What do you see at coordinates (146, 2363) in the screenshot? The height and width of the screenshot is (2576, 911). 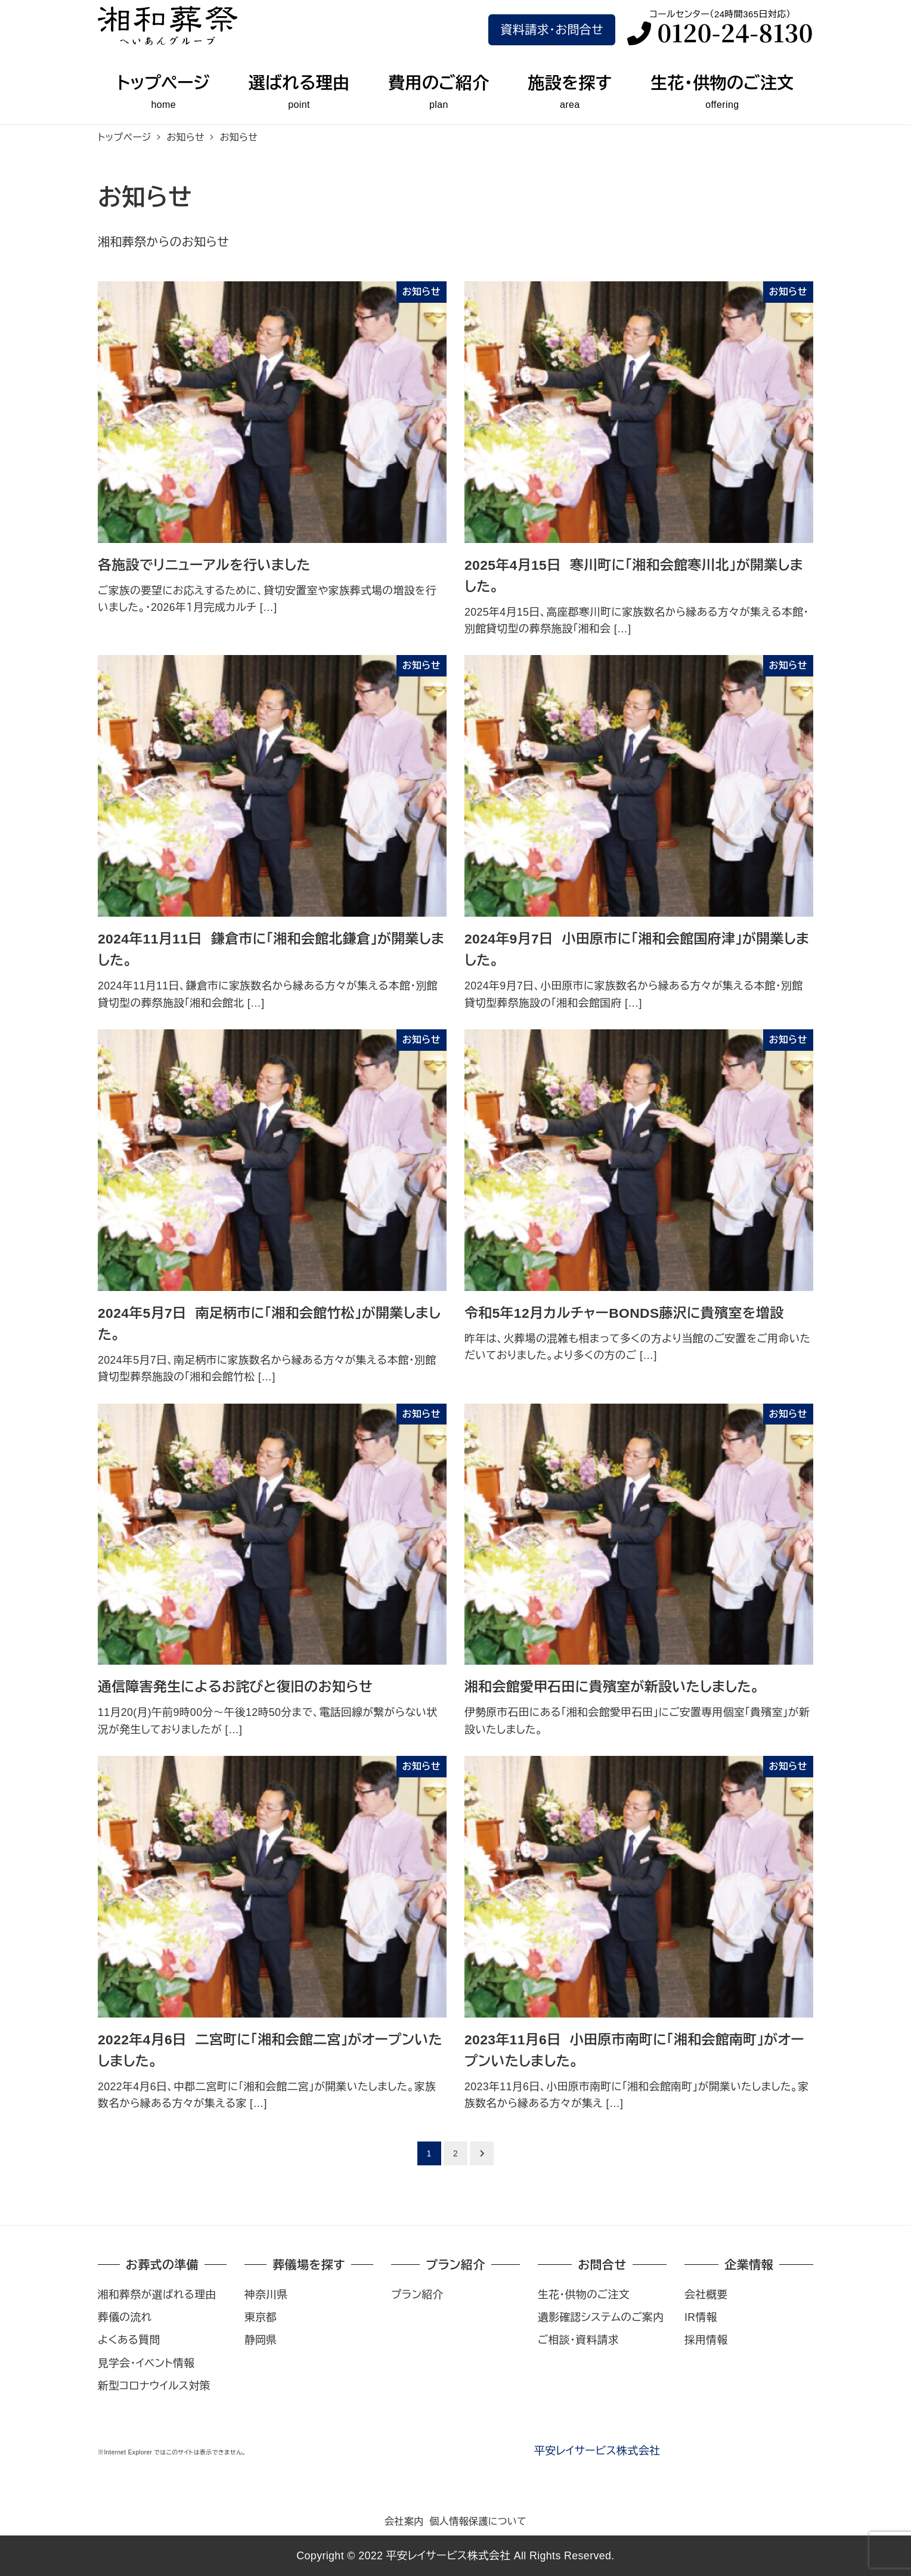 I see `見学会・イベント情報` at bounding box center [146, 2363].